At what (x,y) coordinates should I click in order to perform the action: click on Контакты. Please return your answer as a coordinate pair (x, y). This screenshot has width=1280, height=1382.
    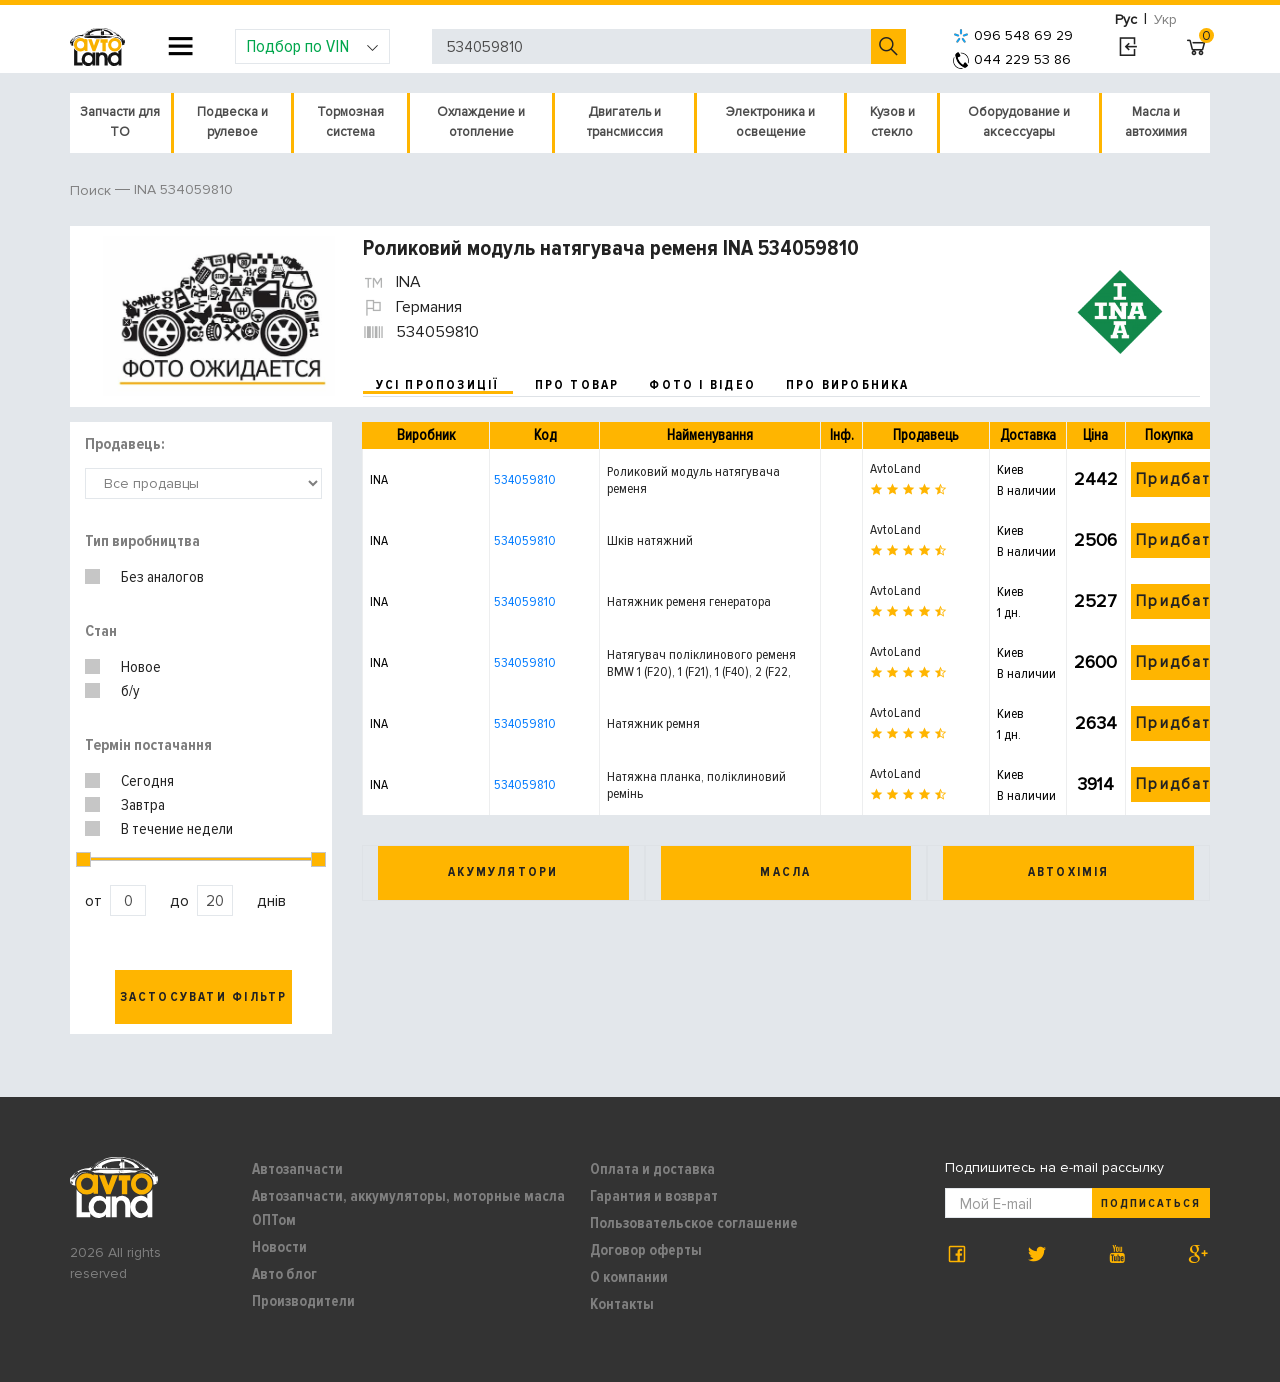
    Looking at the image, I should click on (622, 1304).